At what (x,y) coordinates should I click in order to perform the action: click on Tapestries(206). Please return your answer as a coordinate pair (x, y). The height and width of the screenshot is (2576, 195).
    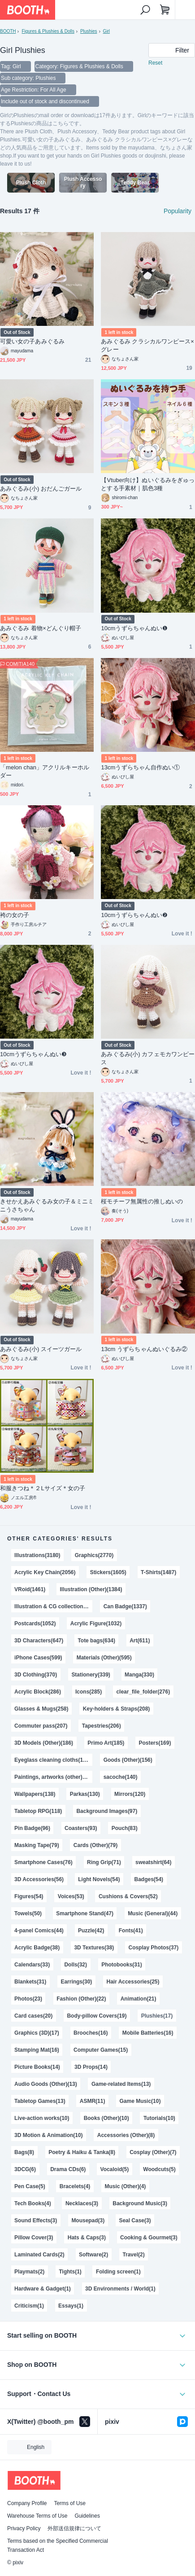
    Looking at the image, I should click on (101, 1726).